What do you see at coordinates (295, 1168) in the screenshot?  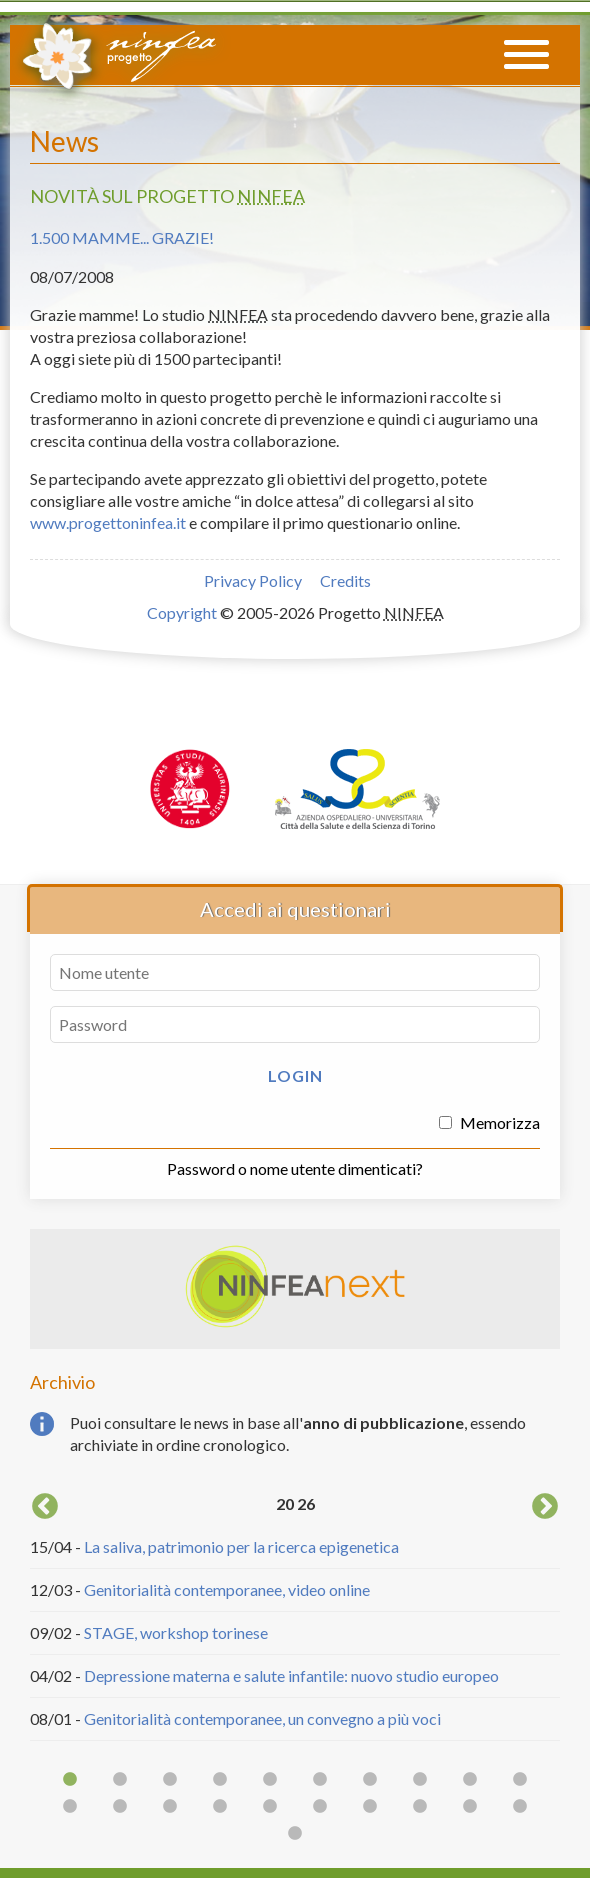 I see `Password o nome utente dimenticati?` at bounding box center [295, 1168].